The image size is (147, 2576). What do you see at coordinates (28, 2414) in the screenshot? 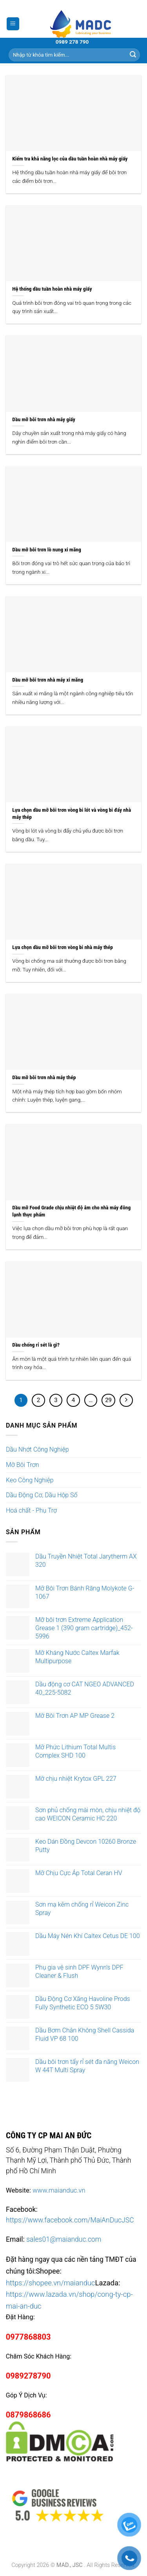
I see `0879868686` at bounding box center [28, 2414].